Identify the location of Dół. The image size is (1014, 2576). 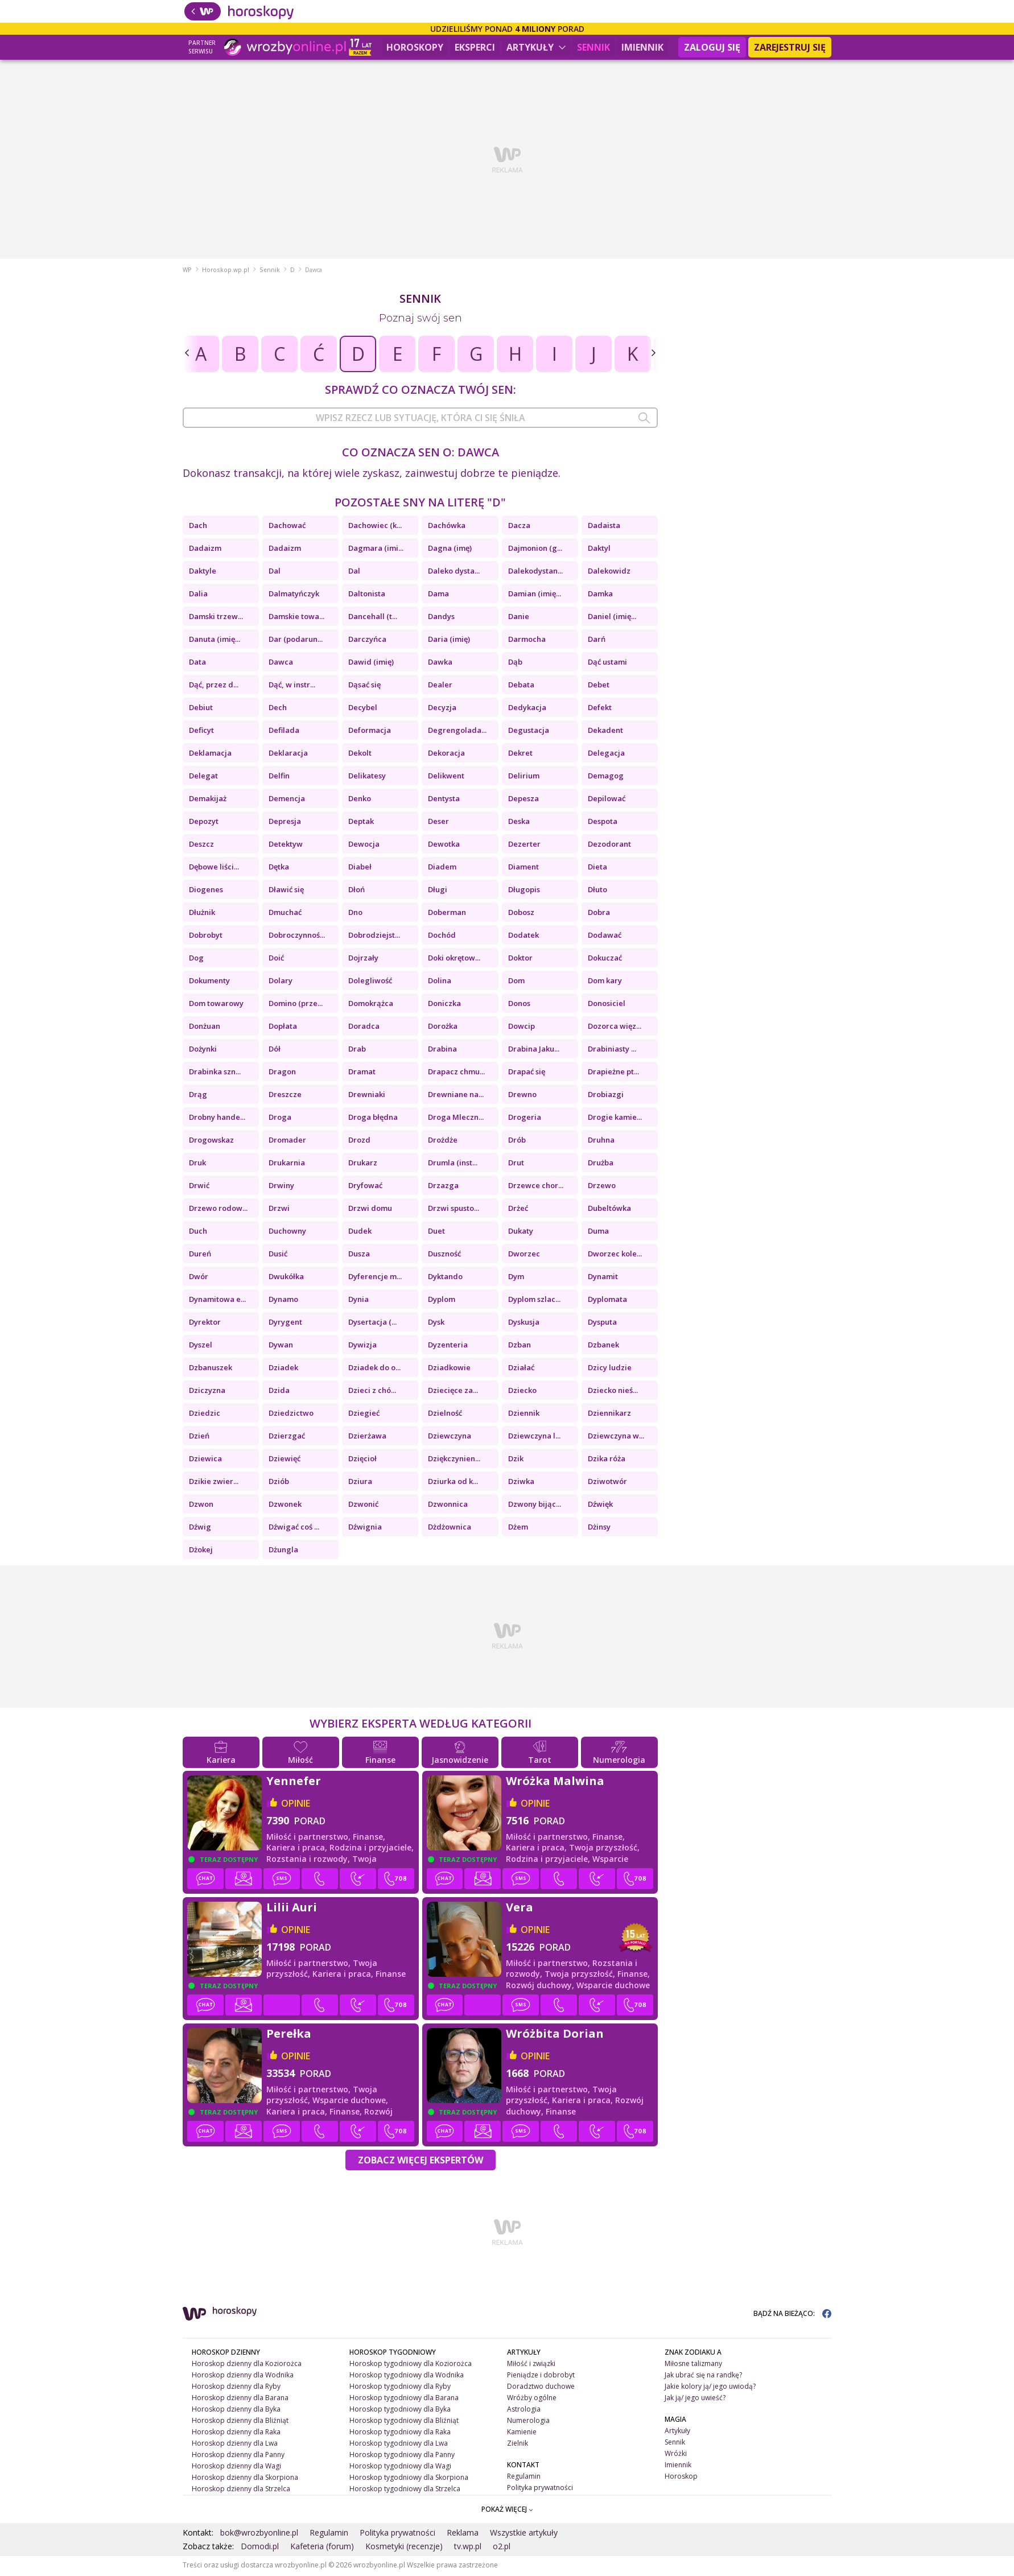
(275, 1050).